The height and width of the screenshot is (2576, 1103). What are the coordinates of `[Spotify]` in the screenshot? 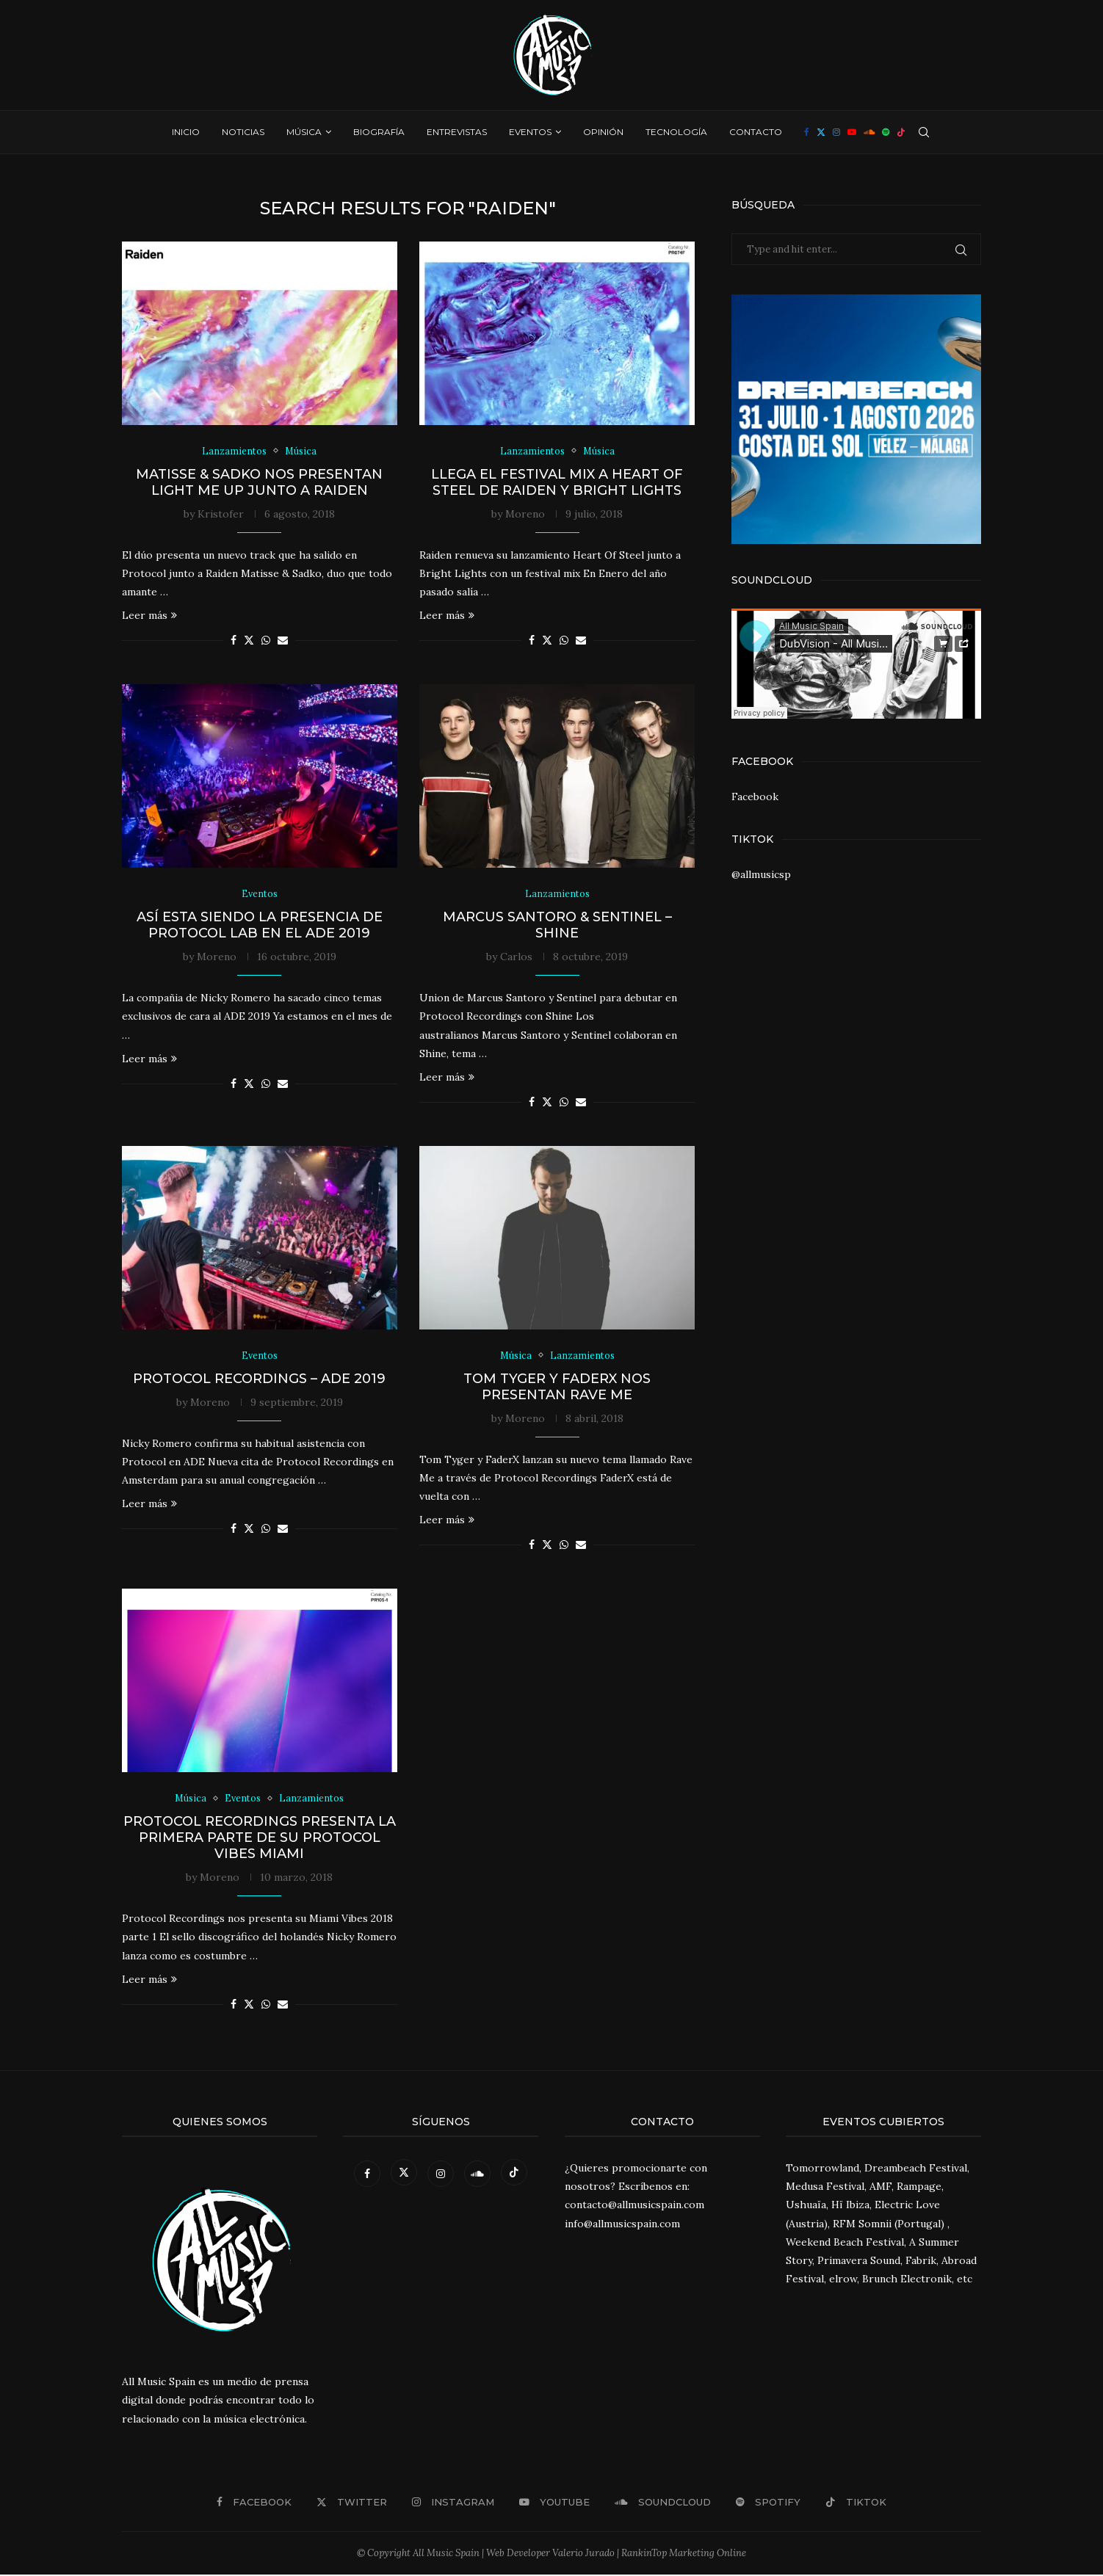 It's located at (885, 132).